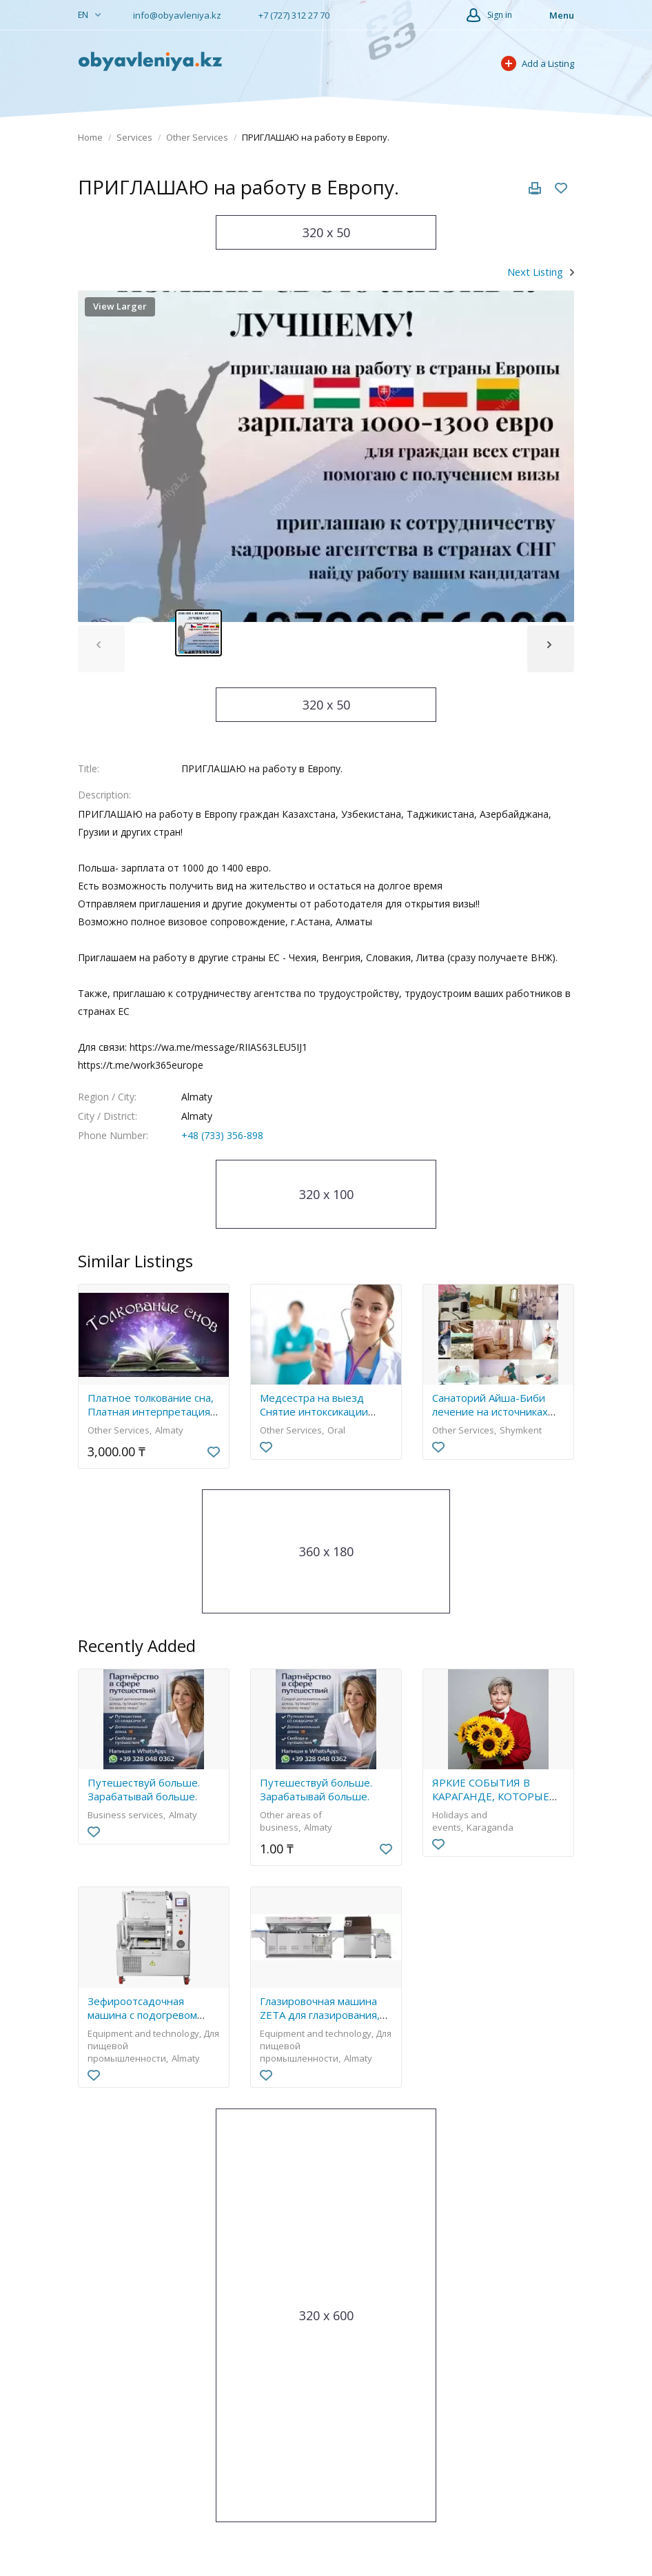 The height and width of the screenshot is (2576, 652). What do you see at coordinates (222, 1135) in the screenshot?
I see `+48 (733) 356-898` at bounding box center [222, 1135].